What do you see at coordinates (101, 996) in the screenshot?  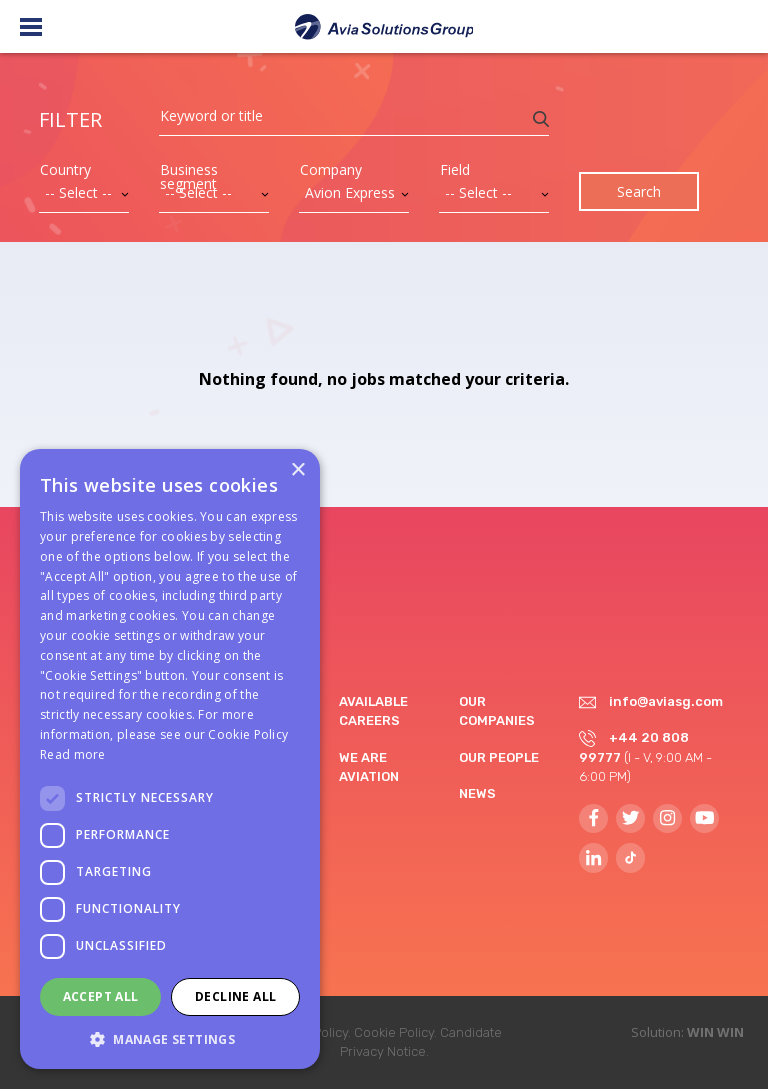 I see `Accept all [button]` at bounding box center [101, 996].